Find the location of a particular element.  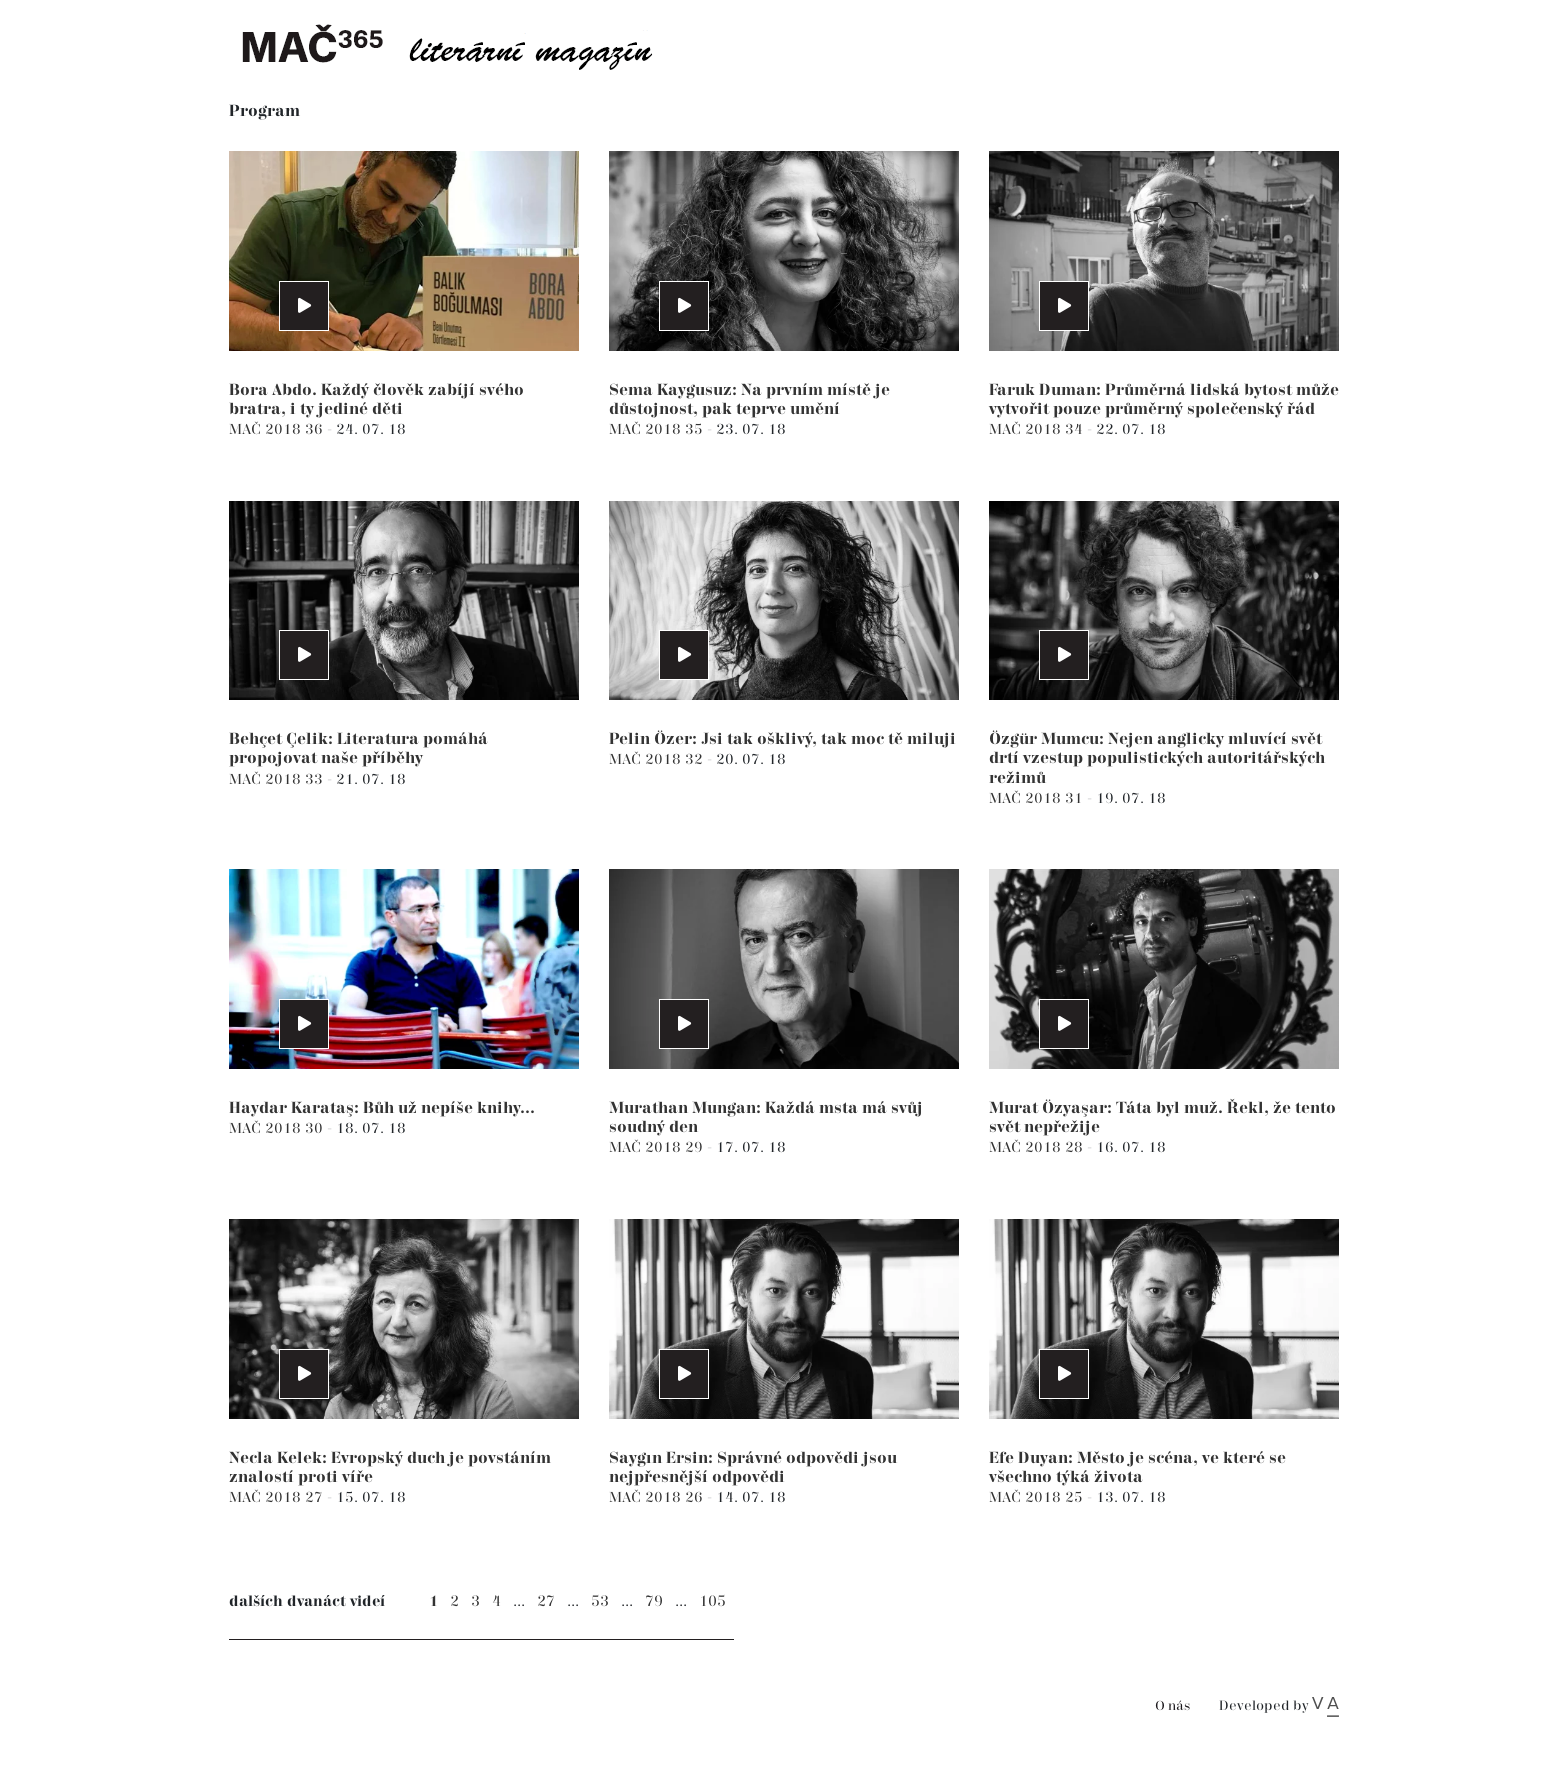

MAČ 2018 33 is located at coordinates (278, 779).